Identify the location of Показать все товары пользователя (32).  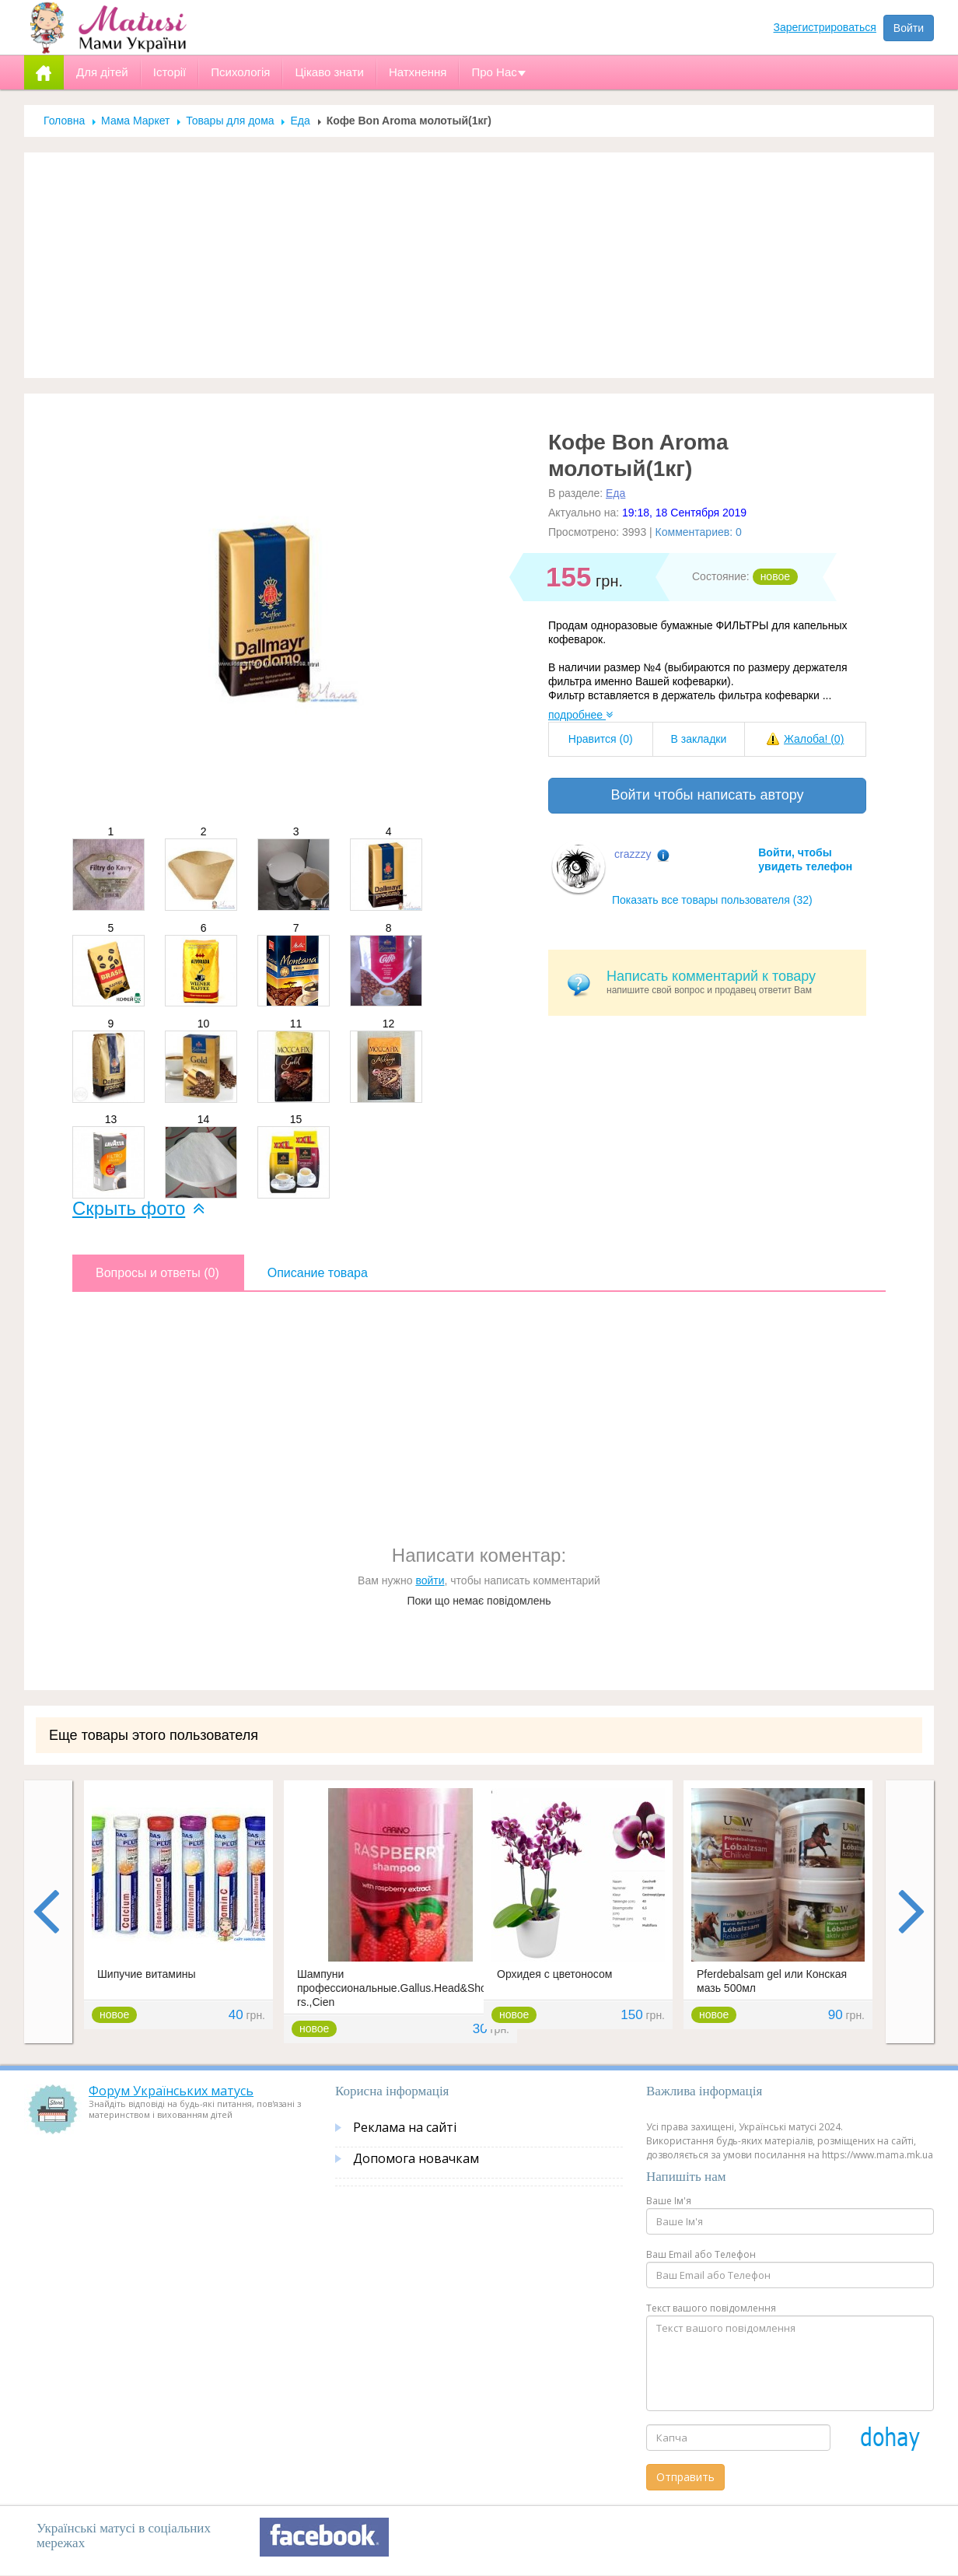
(712, 900).